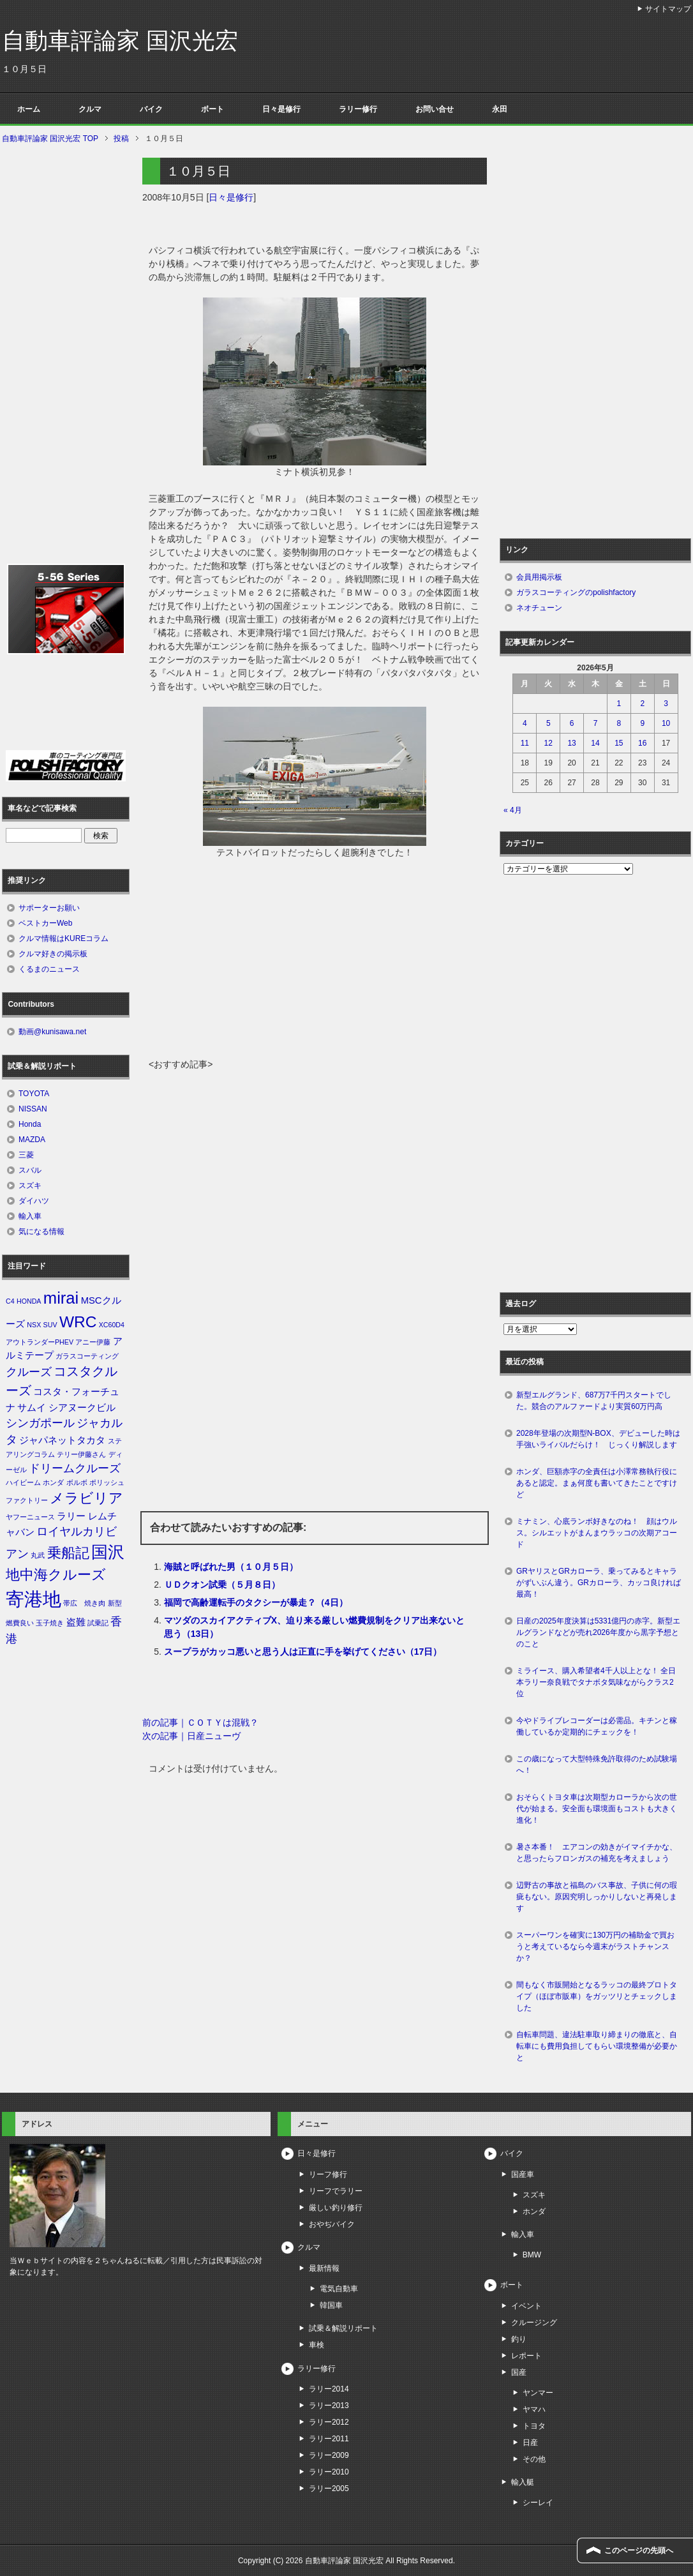 This screenshot has width=693, height=2576. I want to click on 自転車問題、違法駐車取り締まりの徹底と、自転車にも費用負担してもらい環境整備が必要かと, so click(596, 2046).